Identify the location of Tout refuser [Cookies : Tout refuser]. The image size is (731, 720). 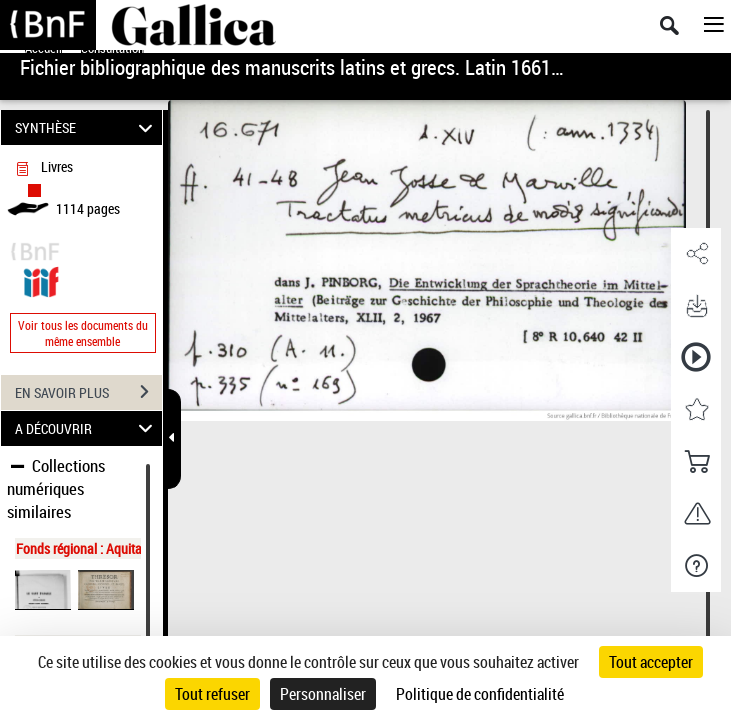
(212, 694).